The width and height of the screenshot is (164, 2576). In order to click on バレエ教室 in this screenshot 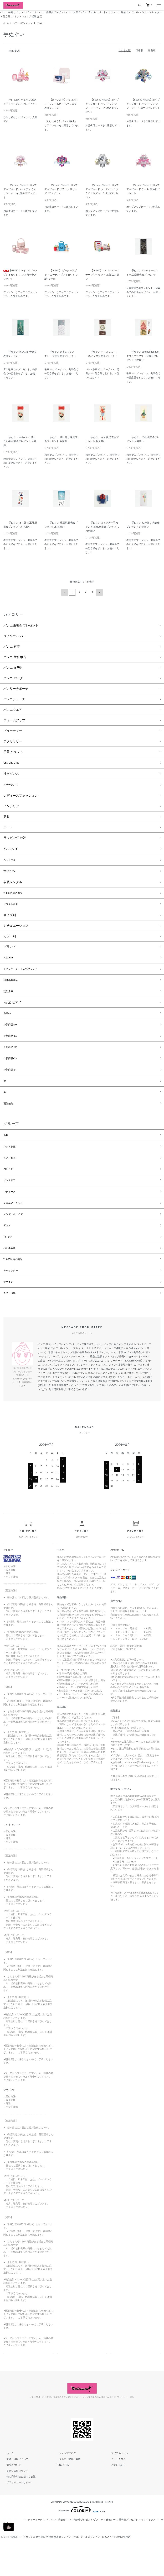, I will do `click(11, 1168)`.